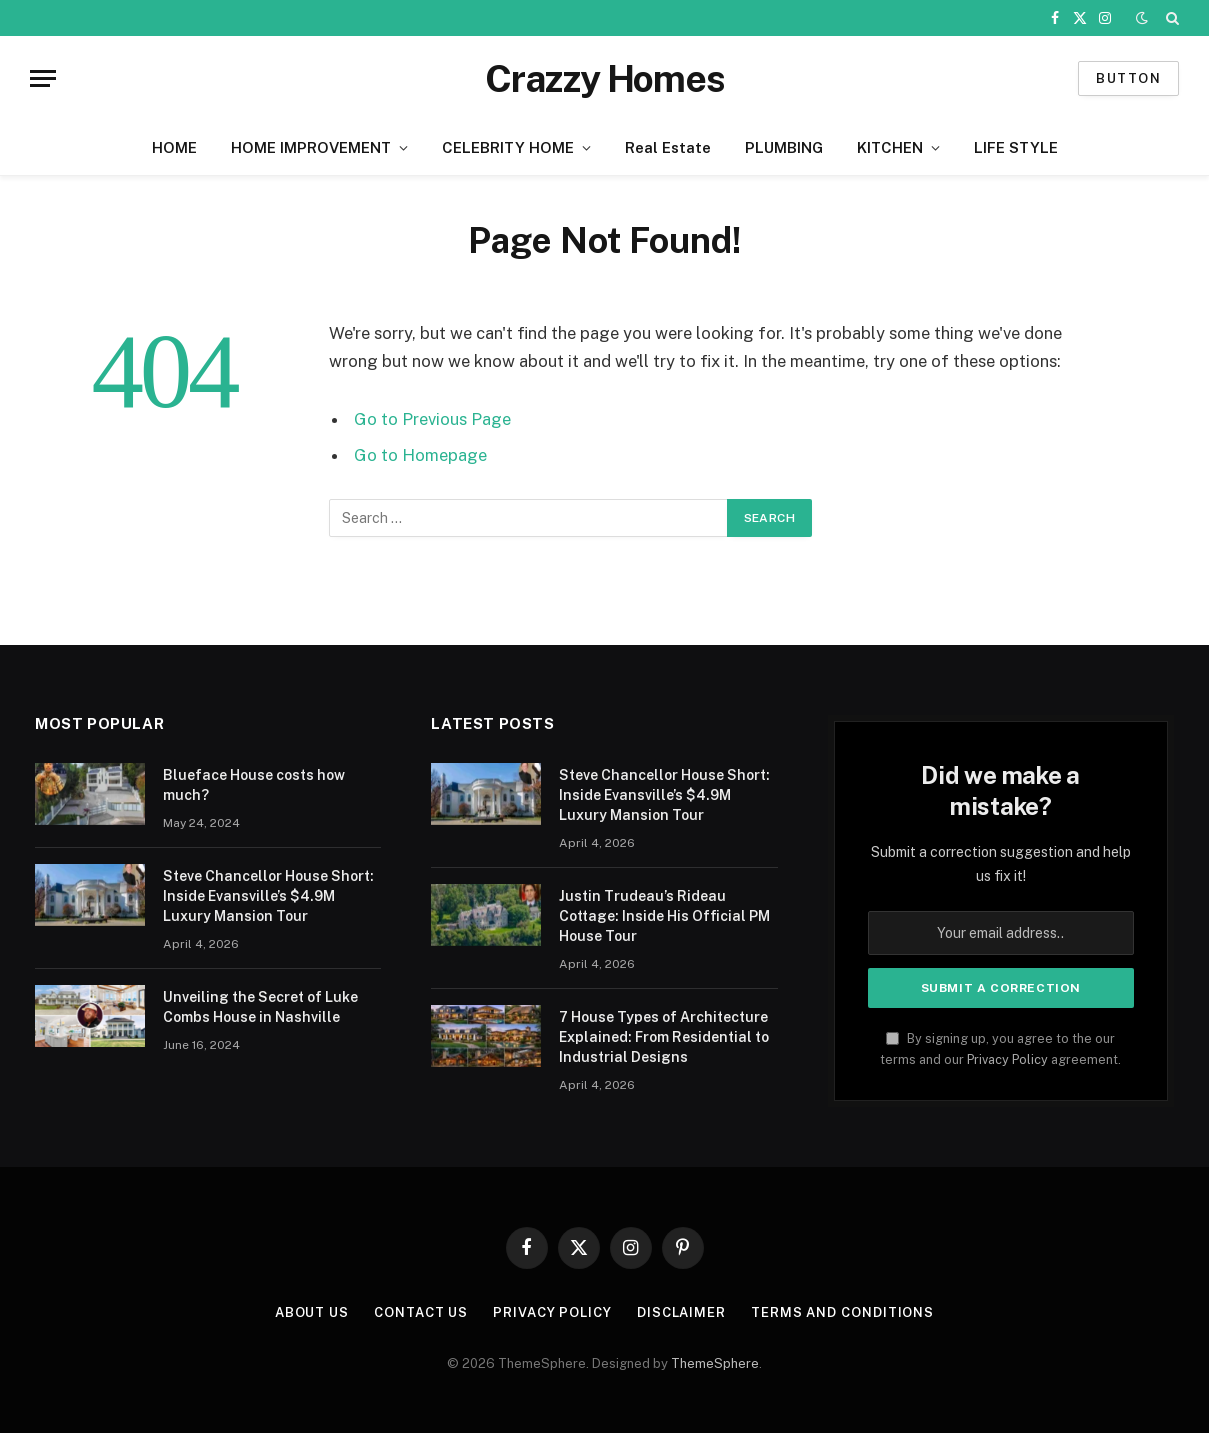 Image resolution: width=1209 pixels, height=1433 pixels. I want to click on Go to Previous Page, so click(432, 419).